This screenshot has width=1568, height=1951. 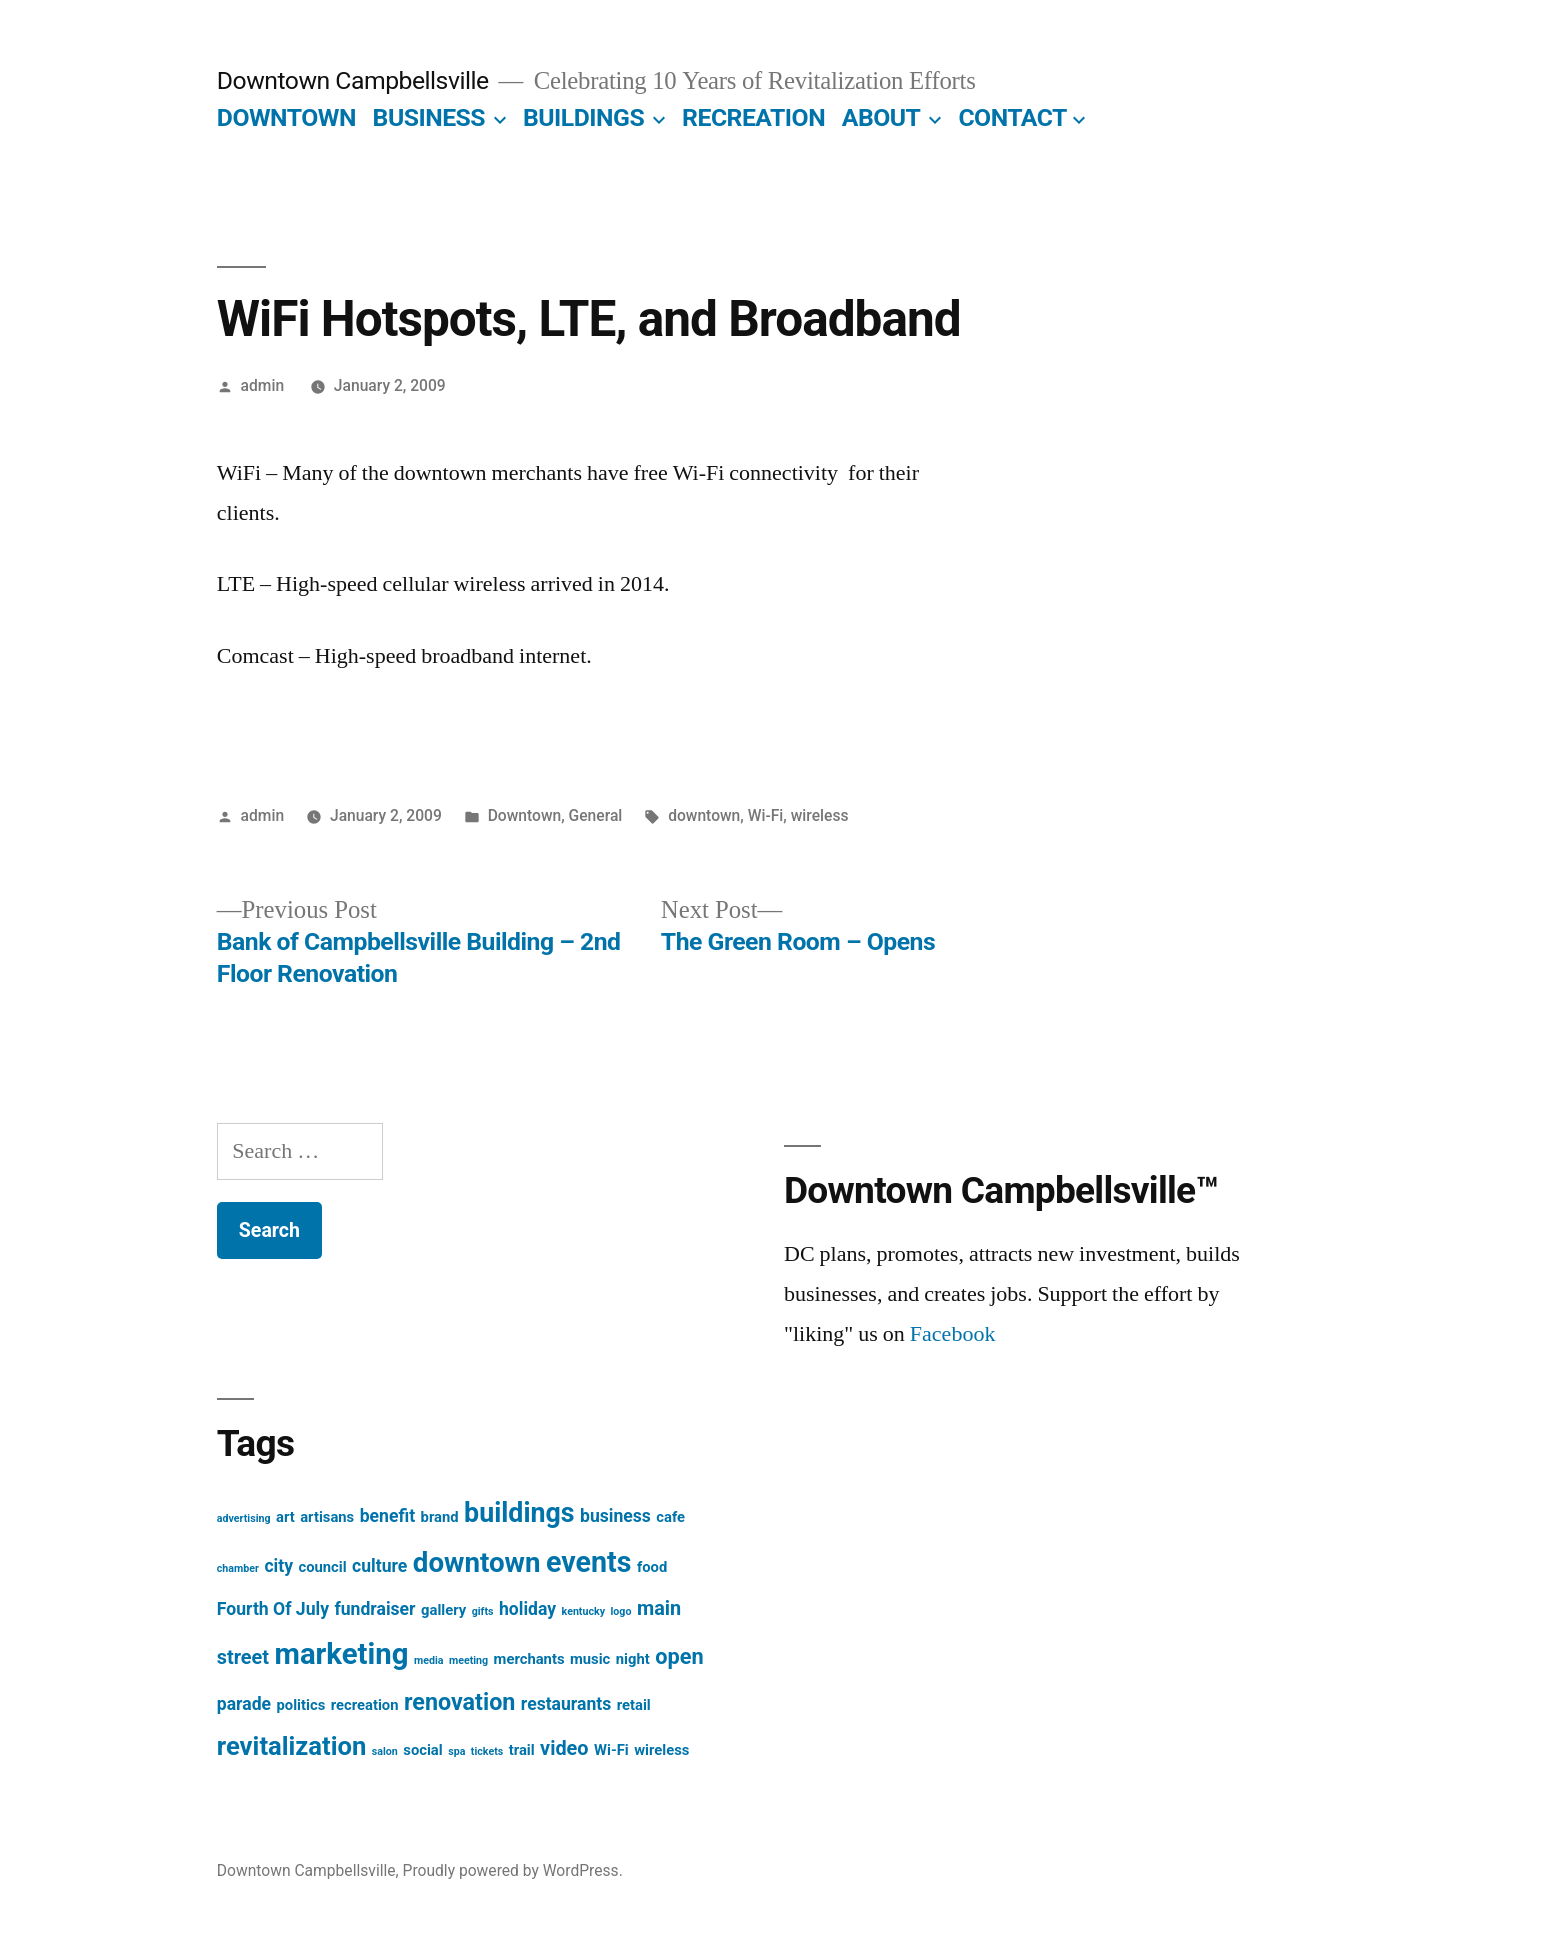 What do you see at coordinates (440, 1517) in the screenshot?
I see `brand [brand (2 items)]` at bounding box center [440, 1517].